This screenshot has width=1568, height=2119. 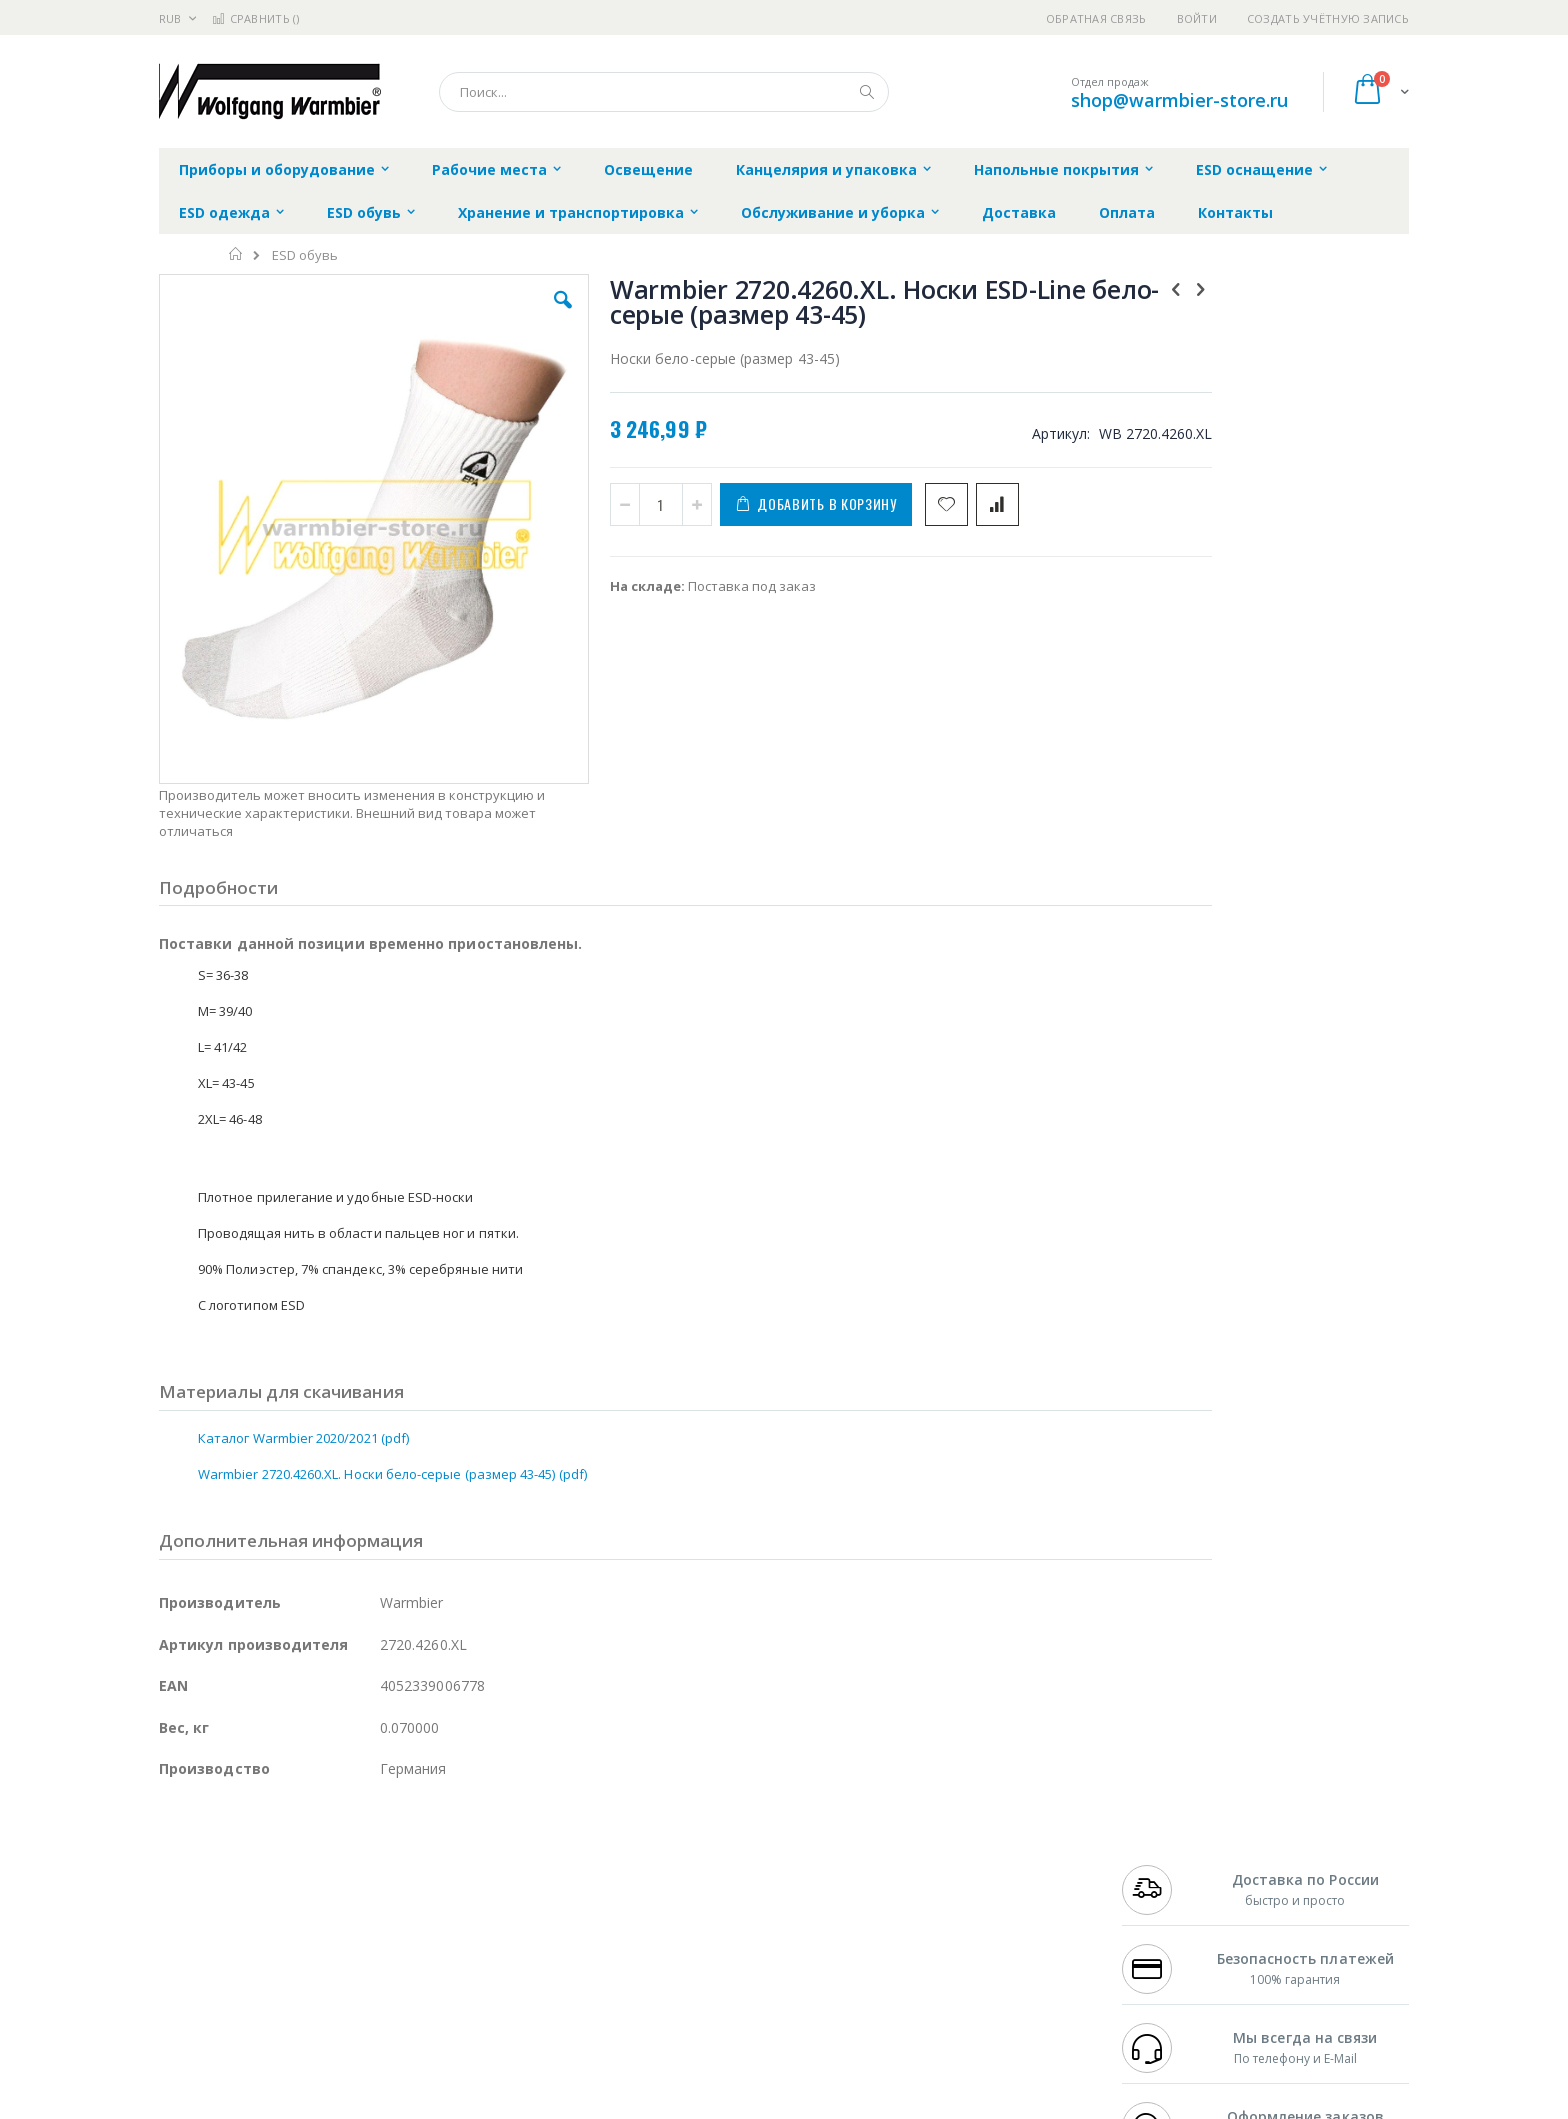 What do you see at coordinates (264, 1906) in the screenshot?
I see `Alpha` at bounding box center [264, 1906].